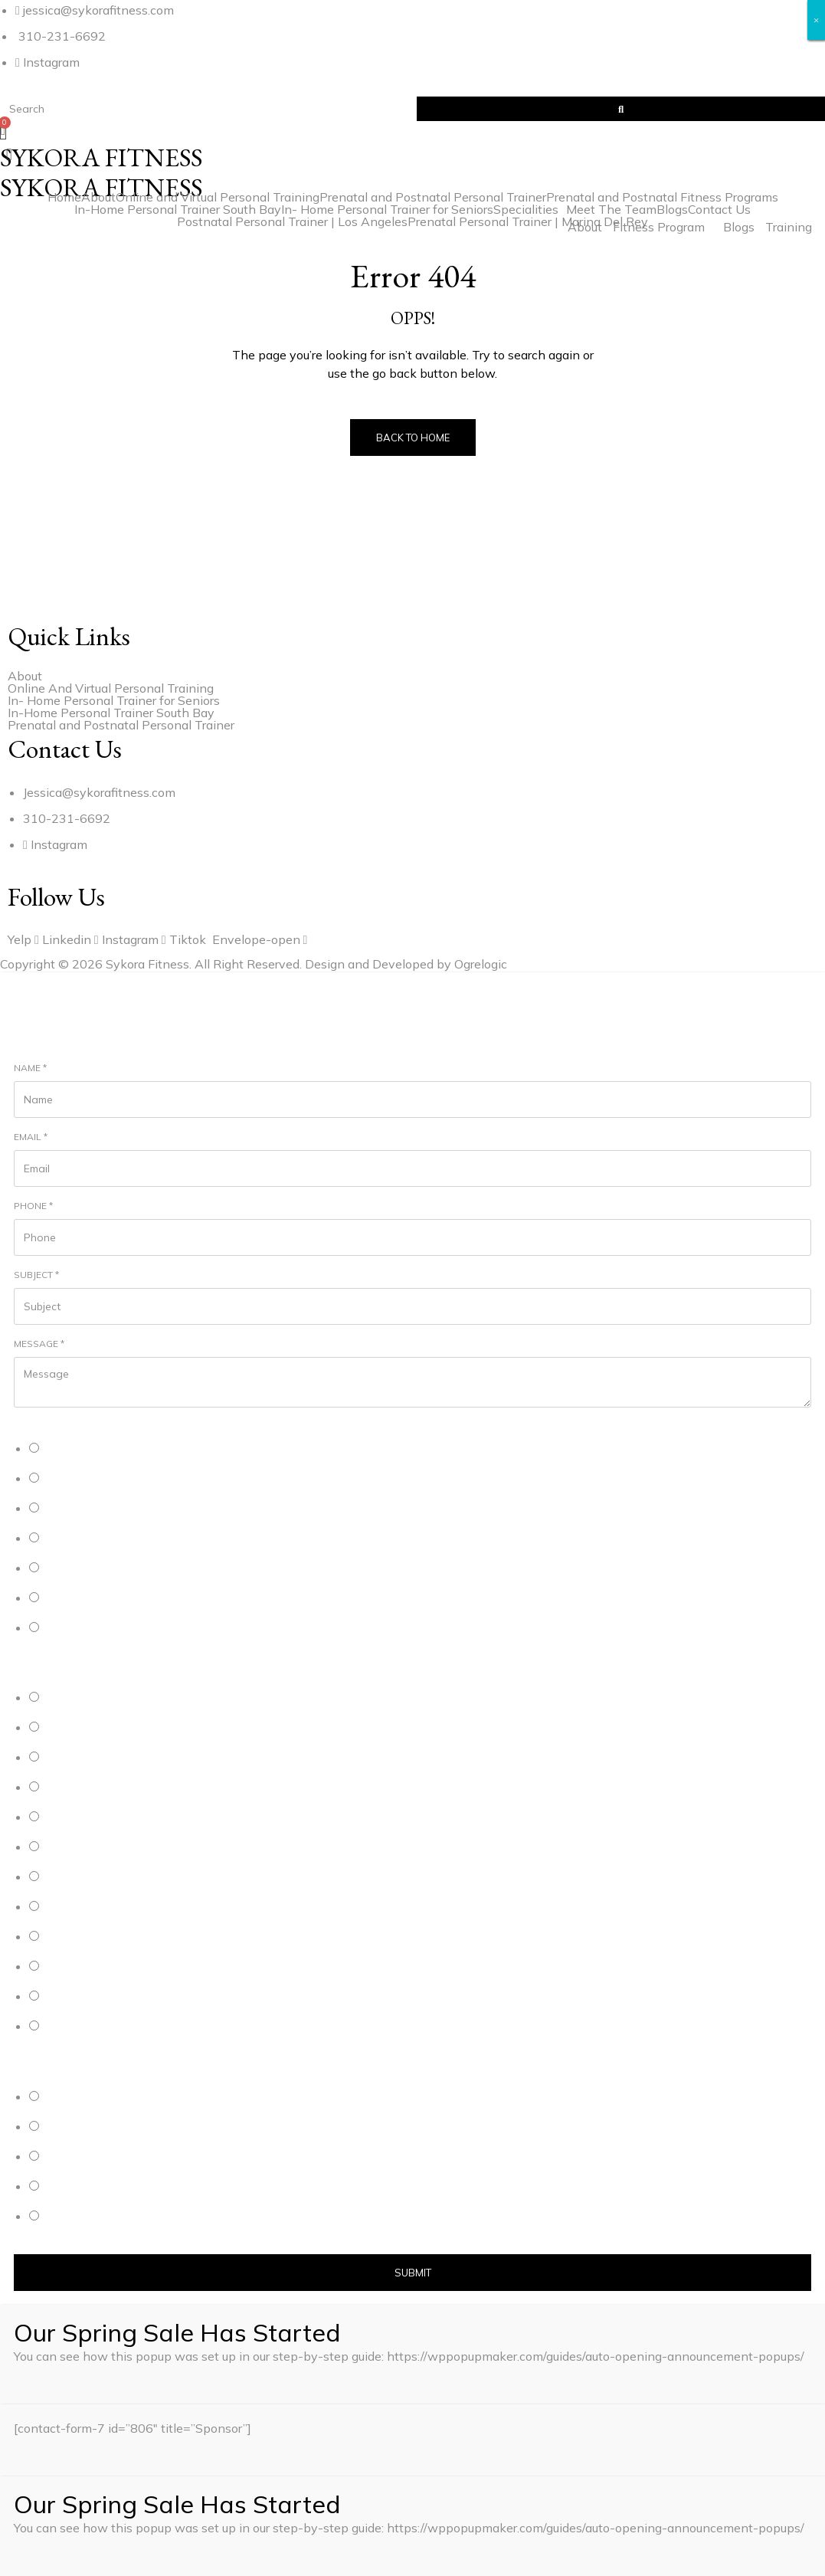  I want to click on Weekends, so click(68, 2187).